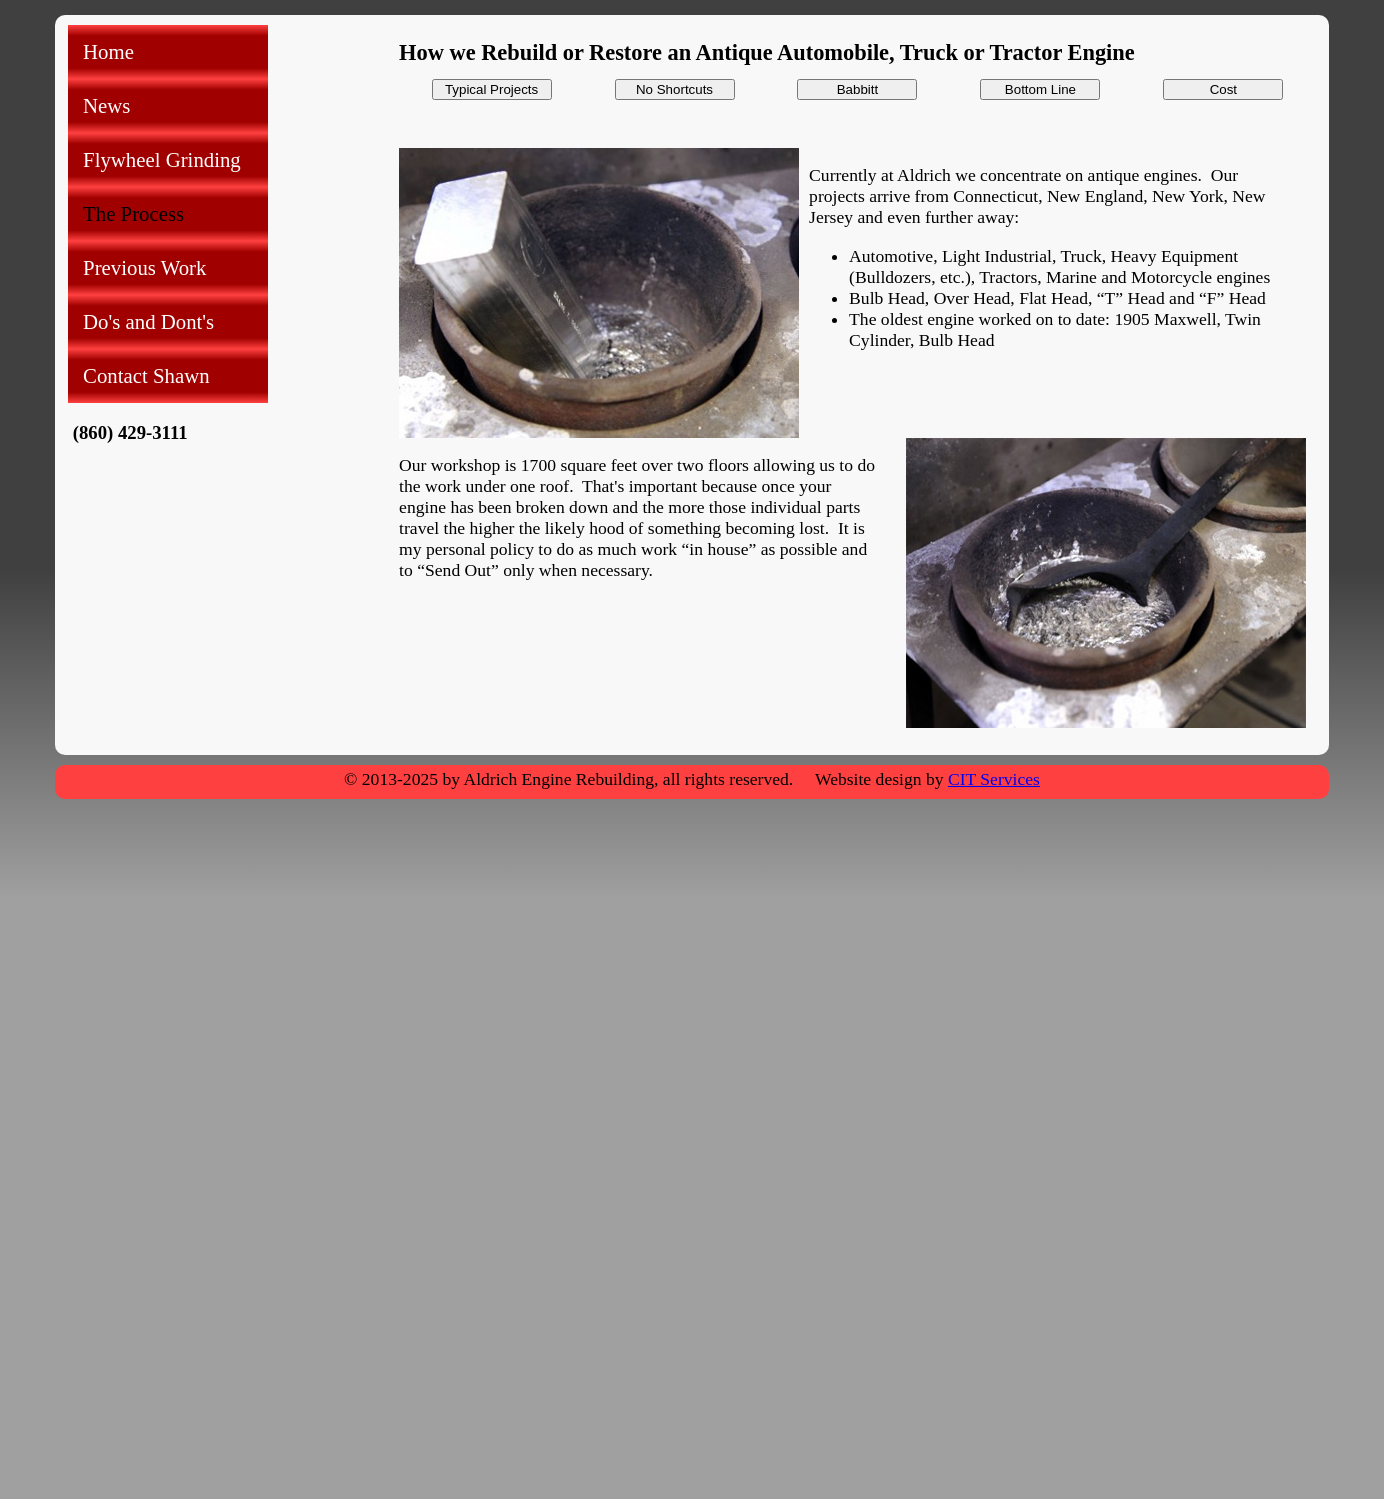 The width and height of the screenshot is (1384, 1499). I want to click on The Process, so click(133, 213).